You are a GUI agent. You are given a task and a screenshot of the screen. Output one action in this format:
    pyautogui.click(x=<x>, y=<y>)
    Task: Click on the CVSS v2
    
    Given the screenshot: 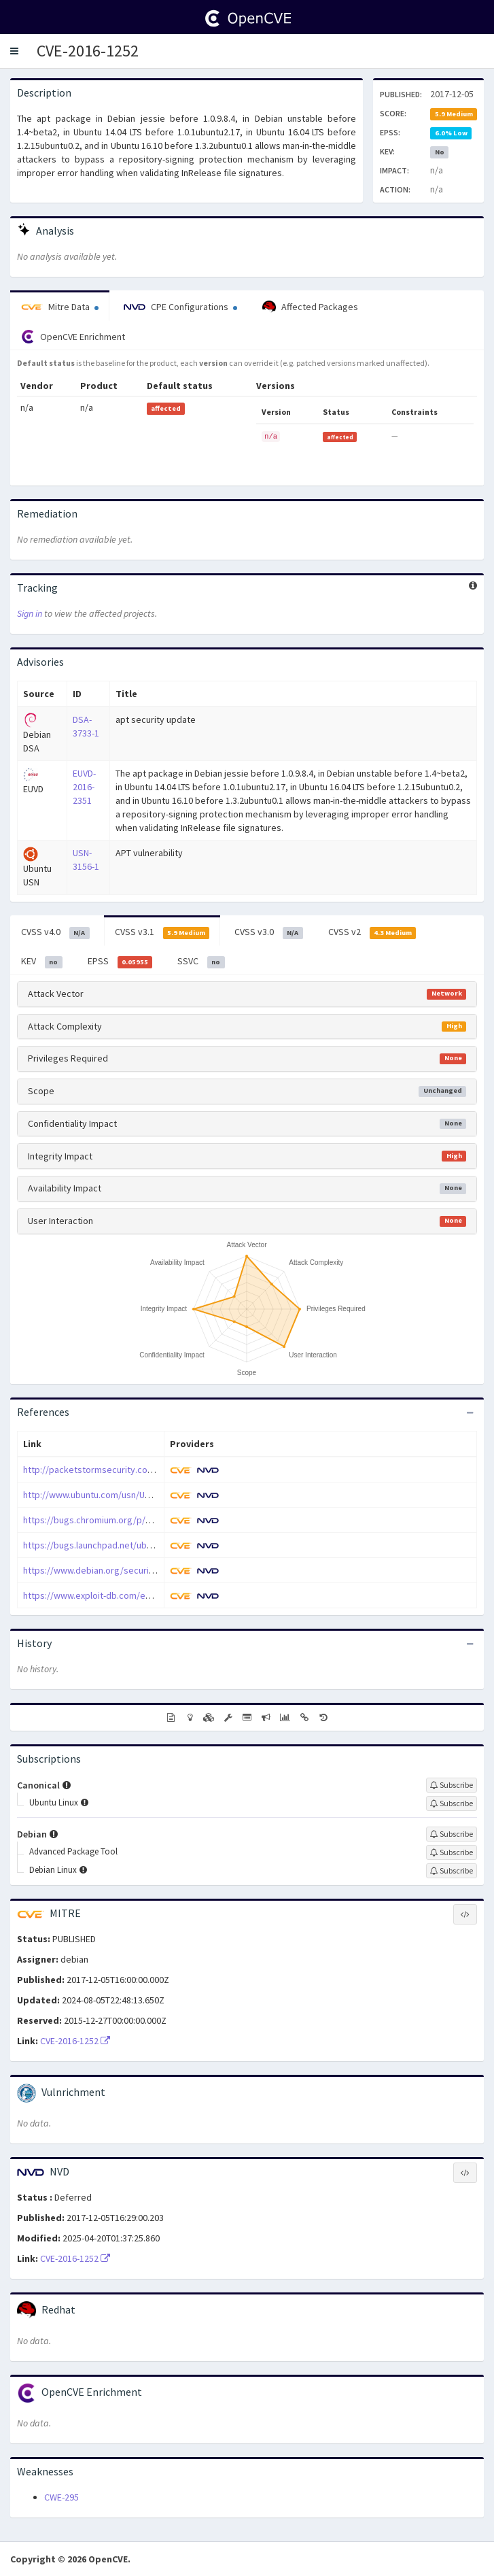 What is the action you would take?
    pyautogui.click(x=372, y=932)
    